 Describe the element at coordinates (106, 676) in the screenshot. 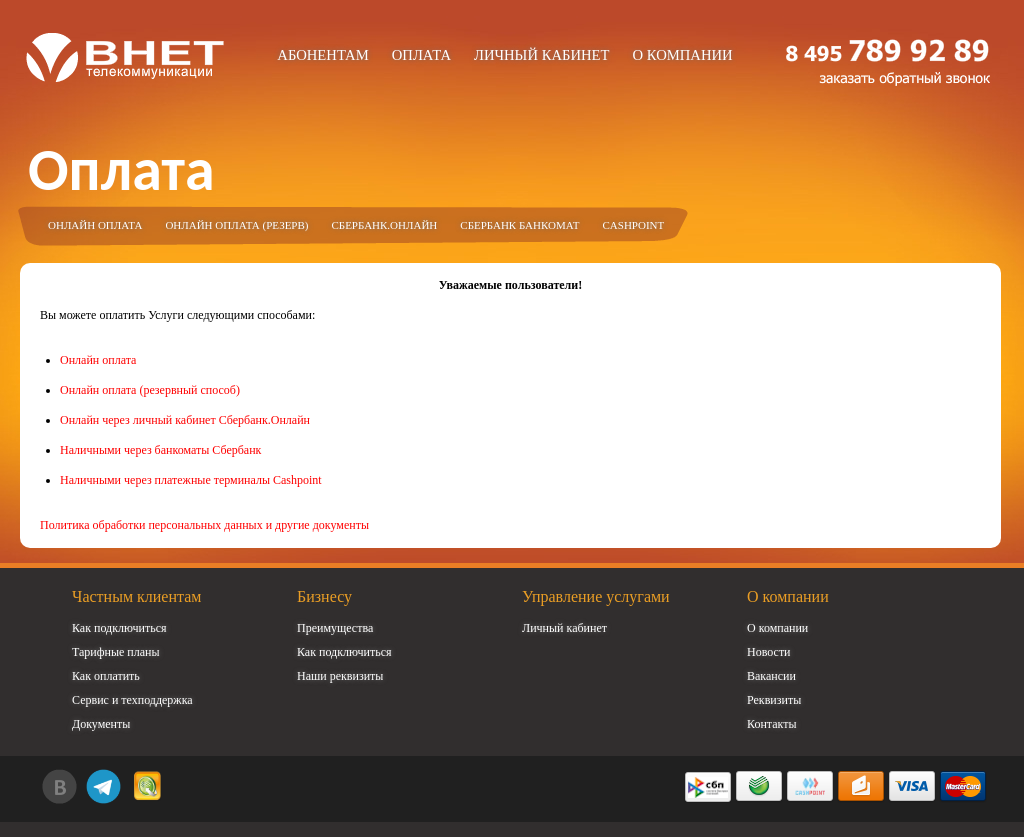

I see `Как оплатить` at that location.